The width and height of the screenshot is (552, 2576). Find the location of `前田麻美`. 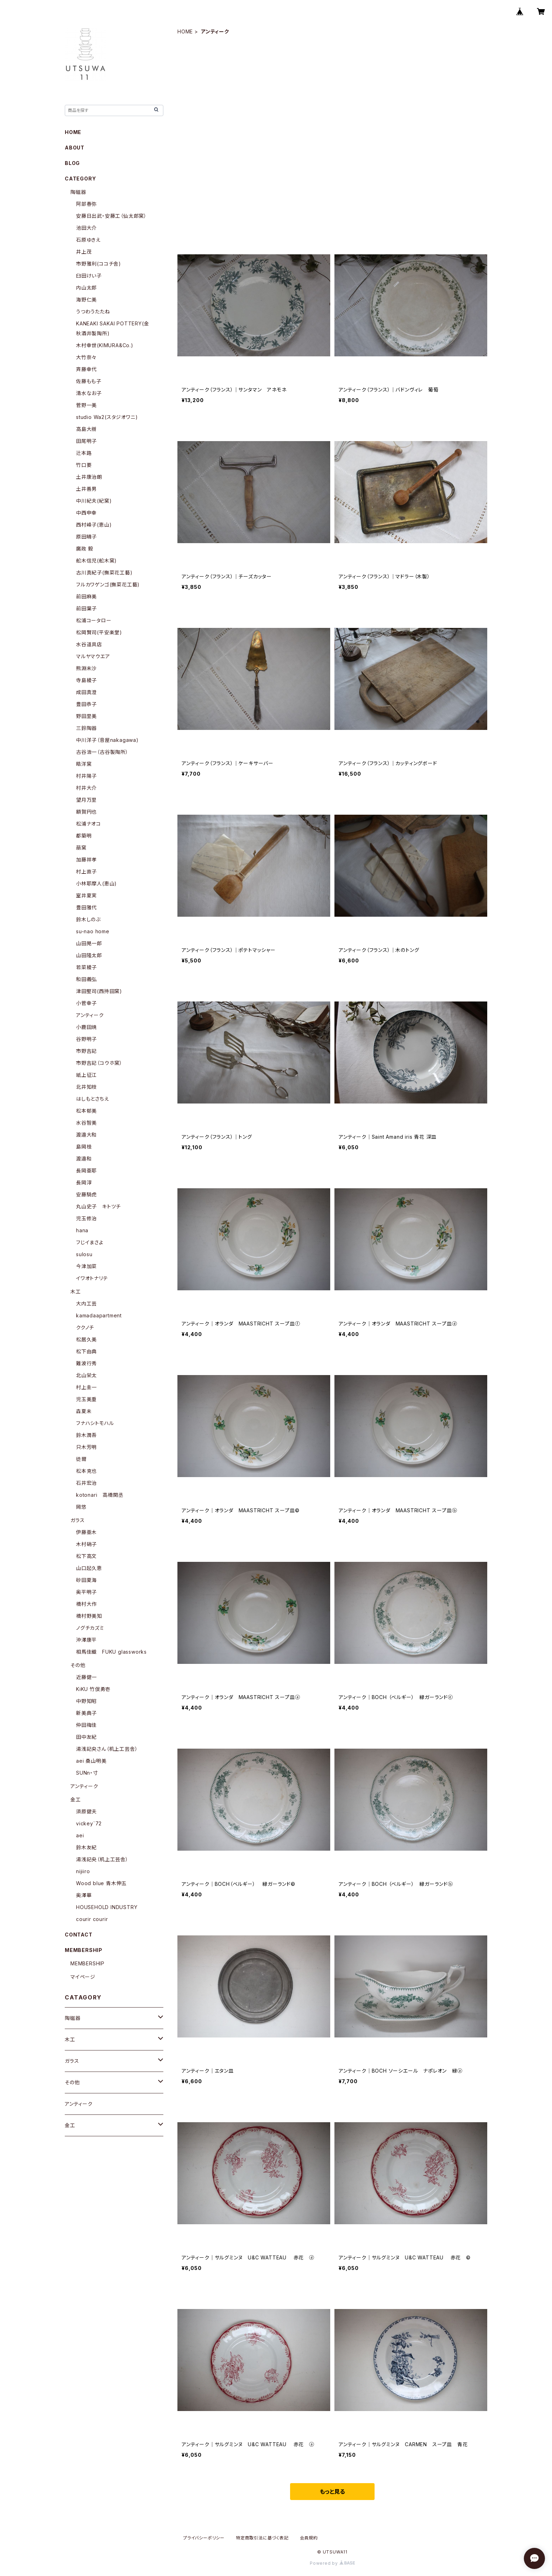

前田麻美 is located at coordinates (86, 596).